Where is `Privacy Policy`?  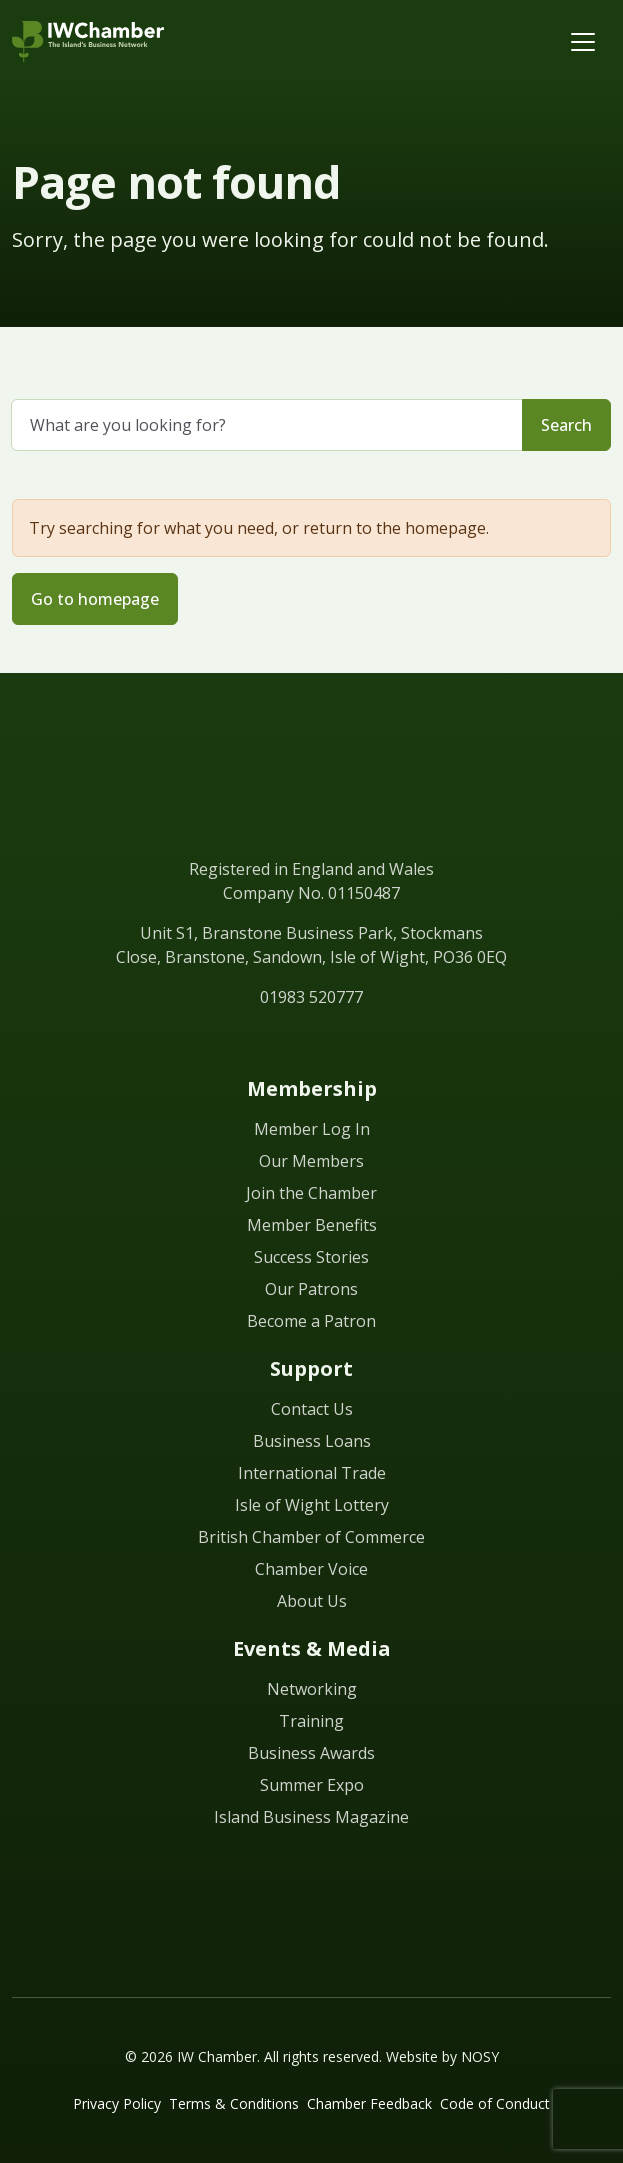
Privacy Policy is located at coordinates (117, 2103).